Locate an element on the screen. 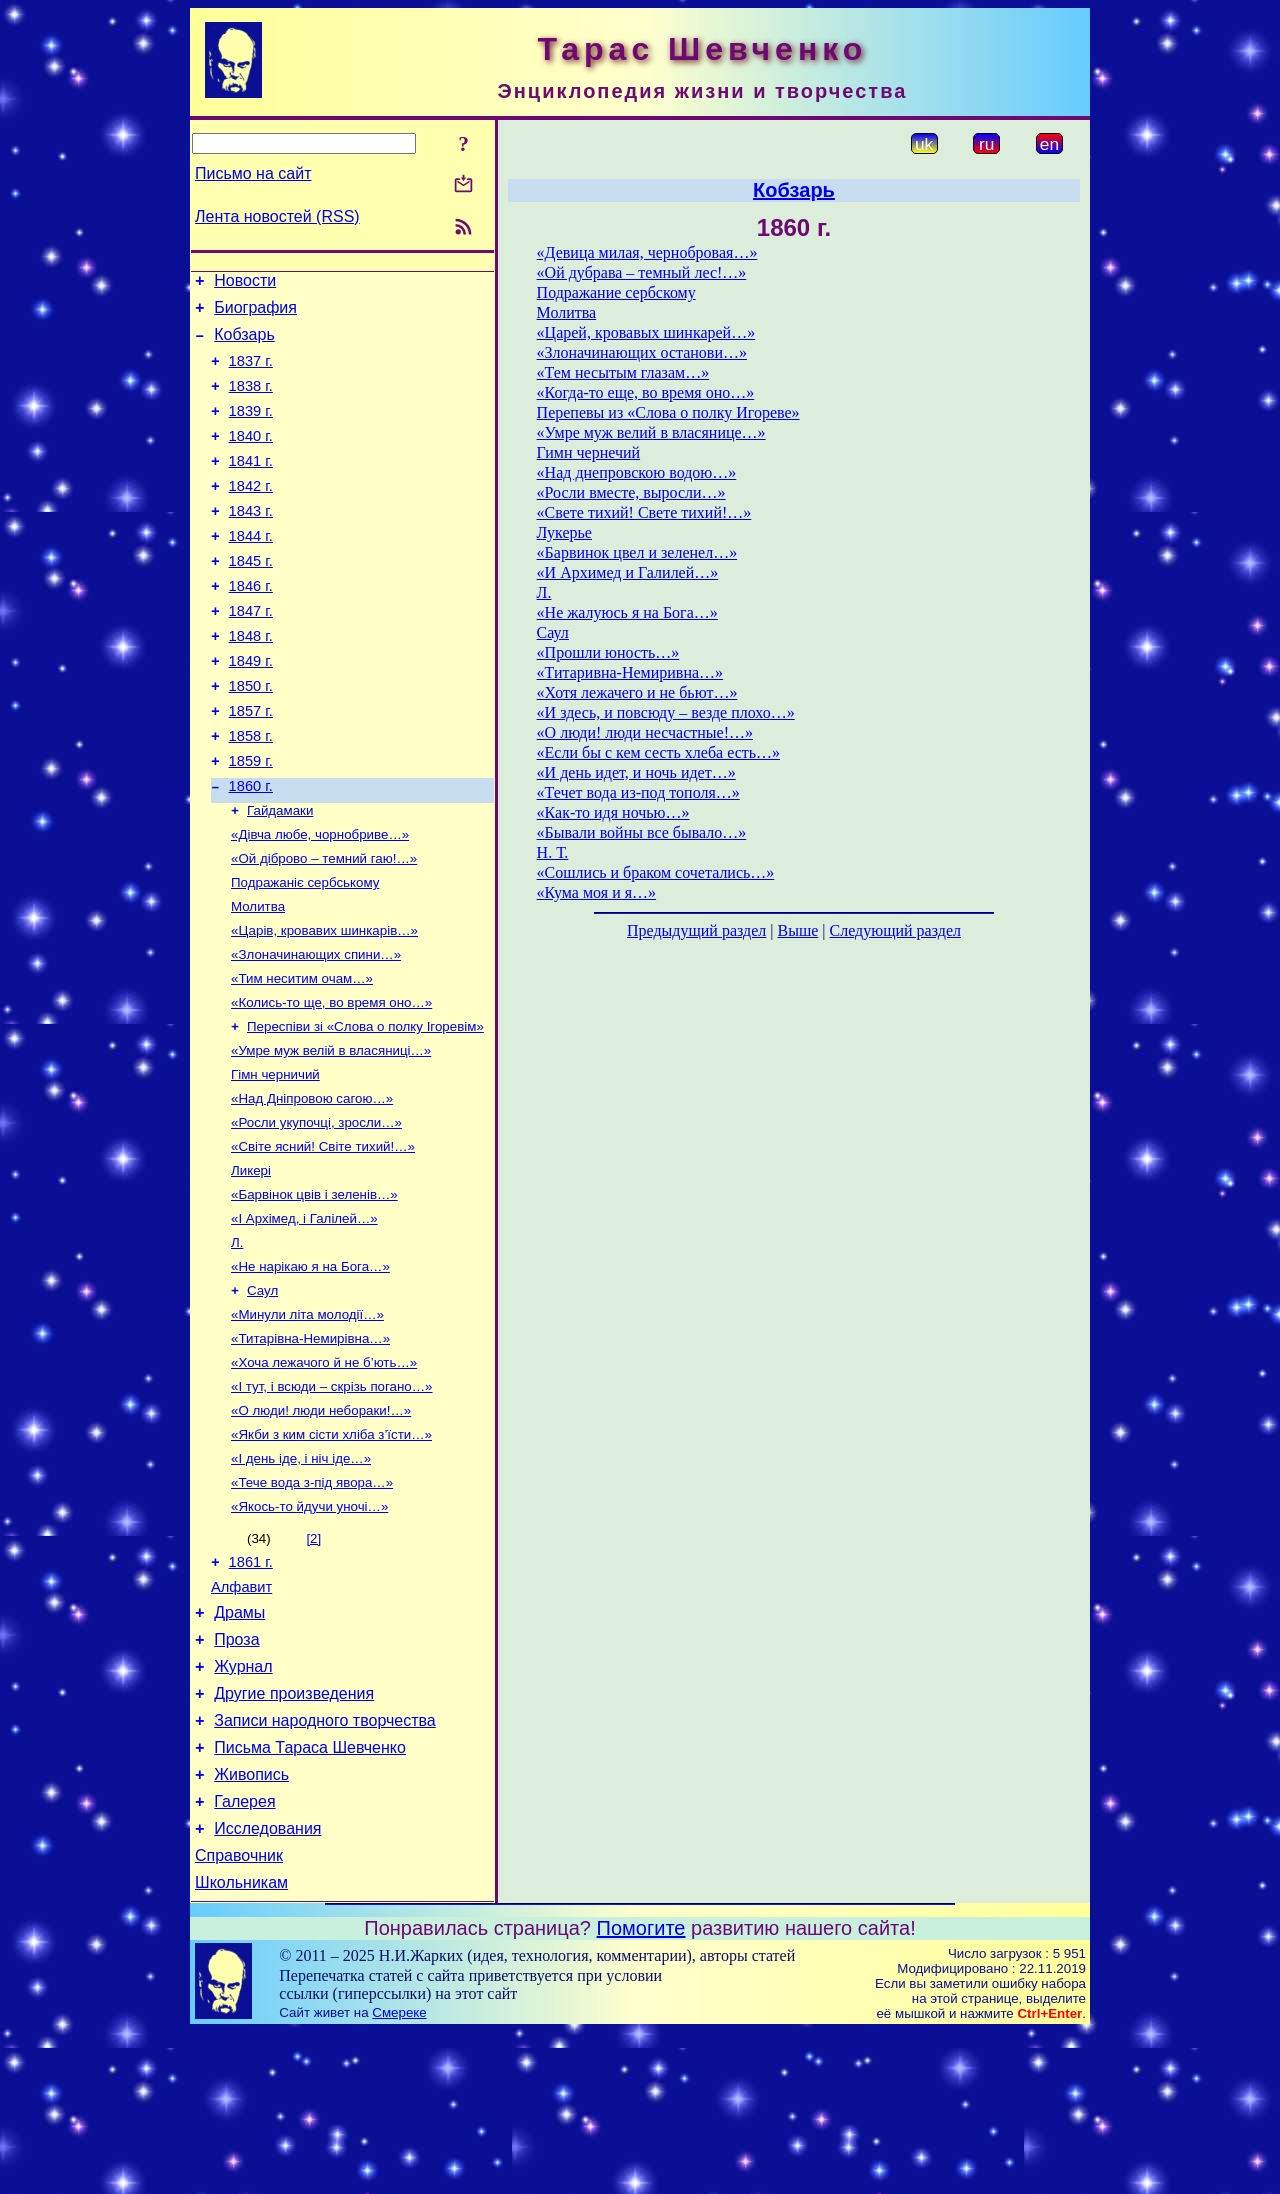 The image size is (1280, 2194). Помогите is located at coordinates (641, 2090).